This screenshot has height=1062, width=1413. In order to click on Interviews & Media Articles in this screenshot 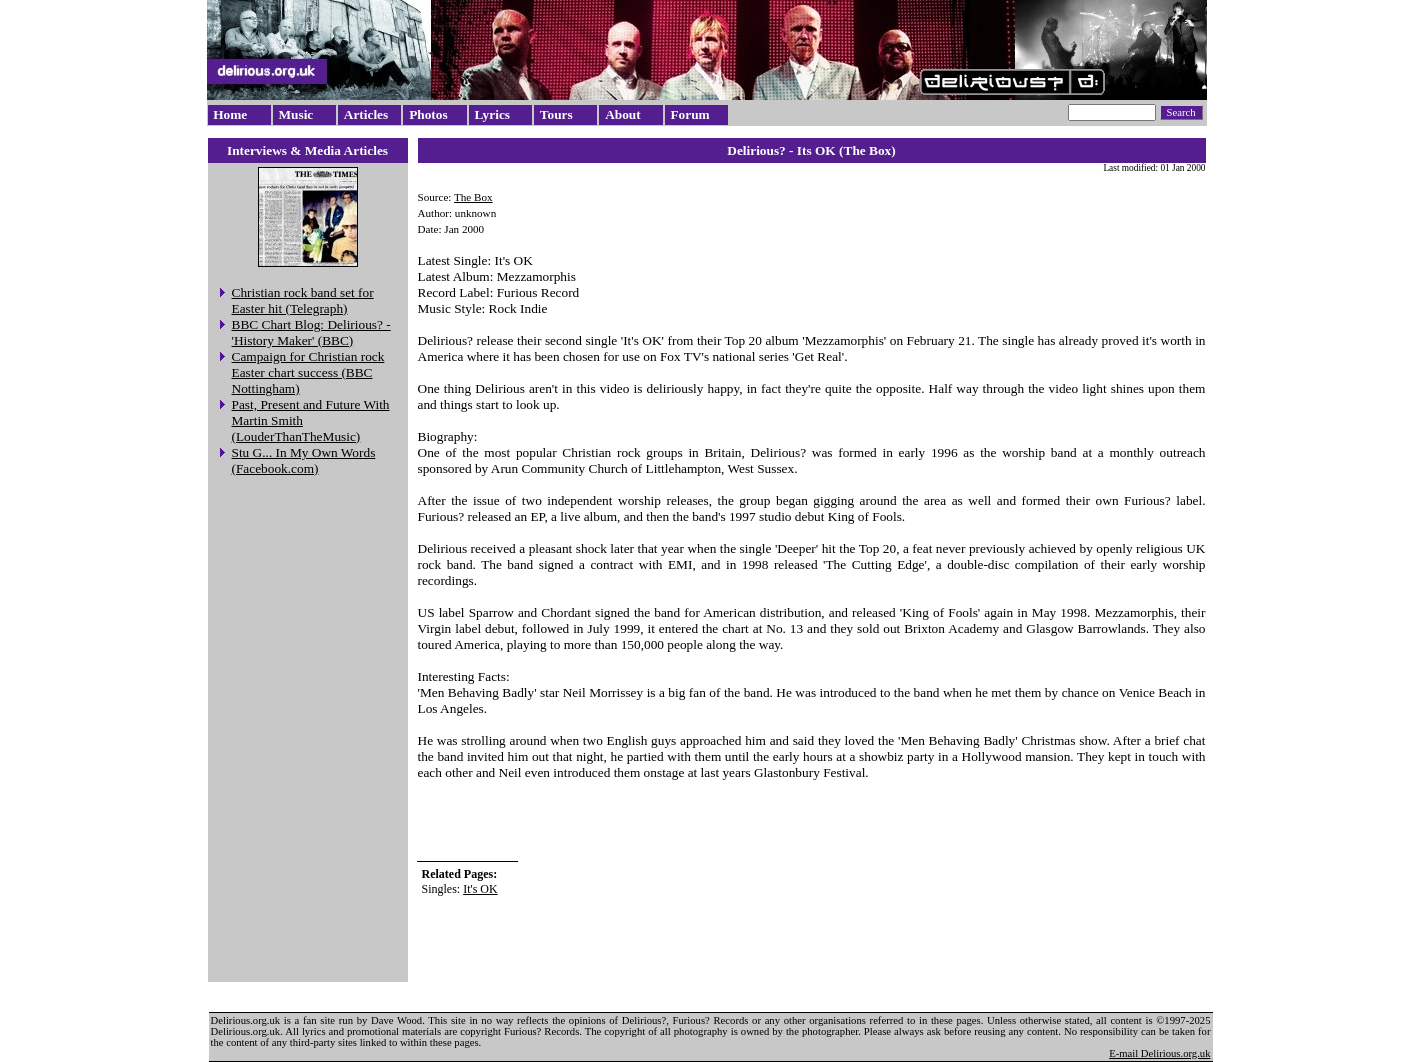, I will do `click(307, 150)`.